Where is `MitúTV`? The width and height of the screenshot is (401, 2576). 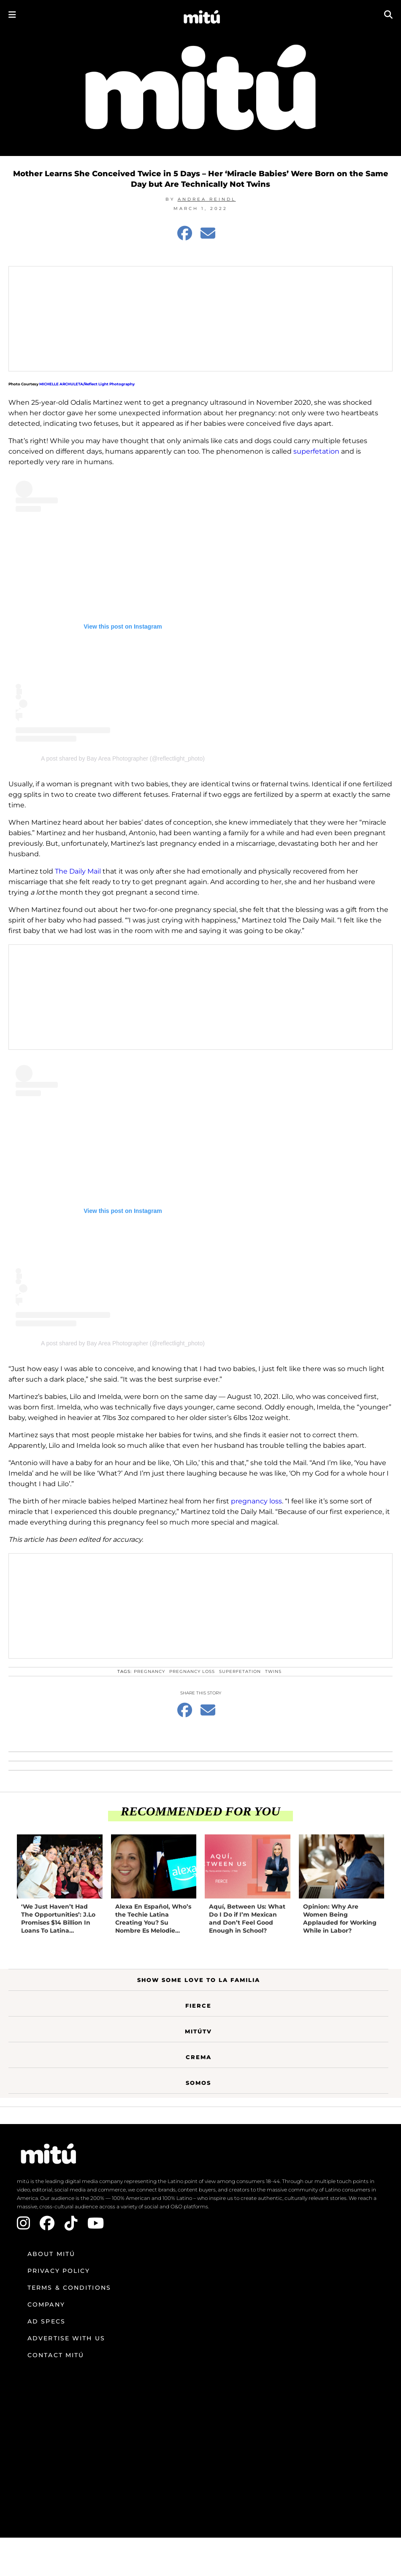 MitúTV is located at coordinates (198, 2031).